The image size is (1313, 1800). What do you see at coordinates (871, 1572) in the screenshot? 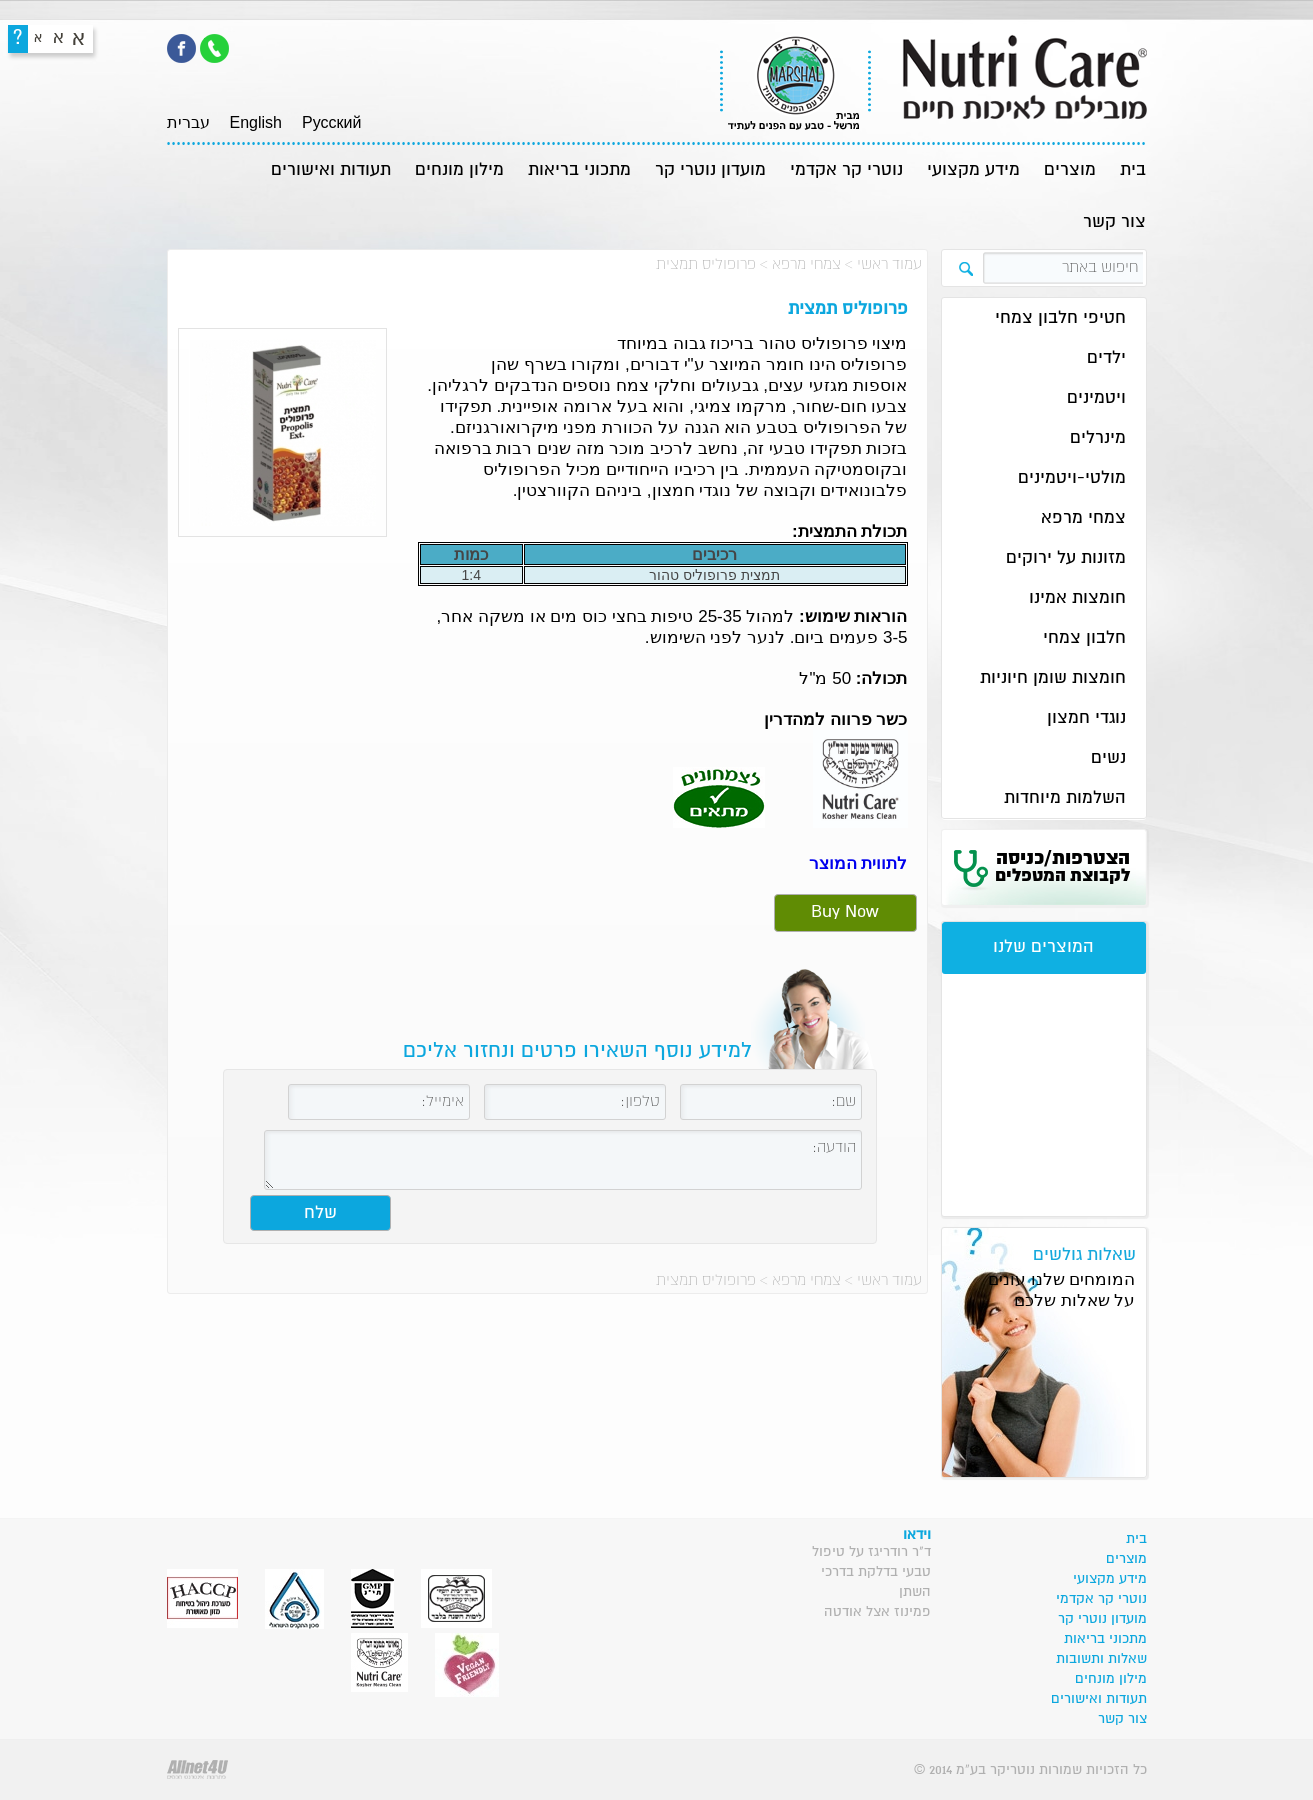
I see `ד"ר רודריגז על טיפול טבעי בדלקת בדרכי השתן` at bounding box center [871, 1572].